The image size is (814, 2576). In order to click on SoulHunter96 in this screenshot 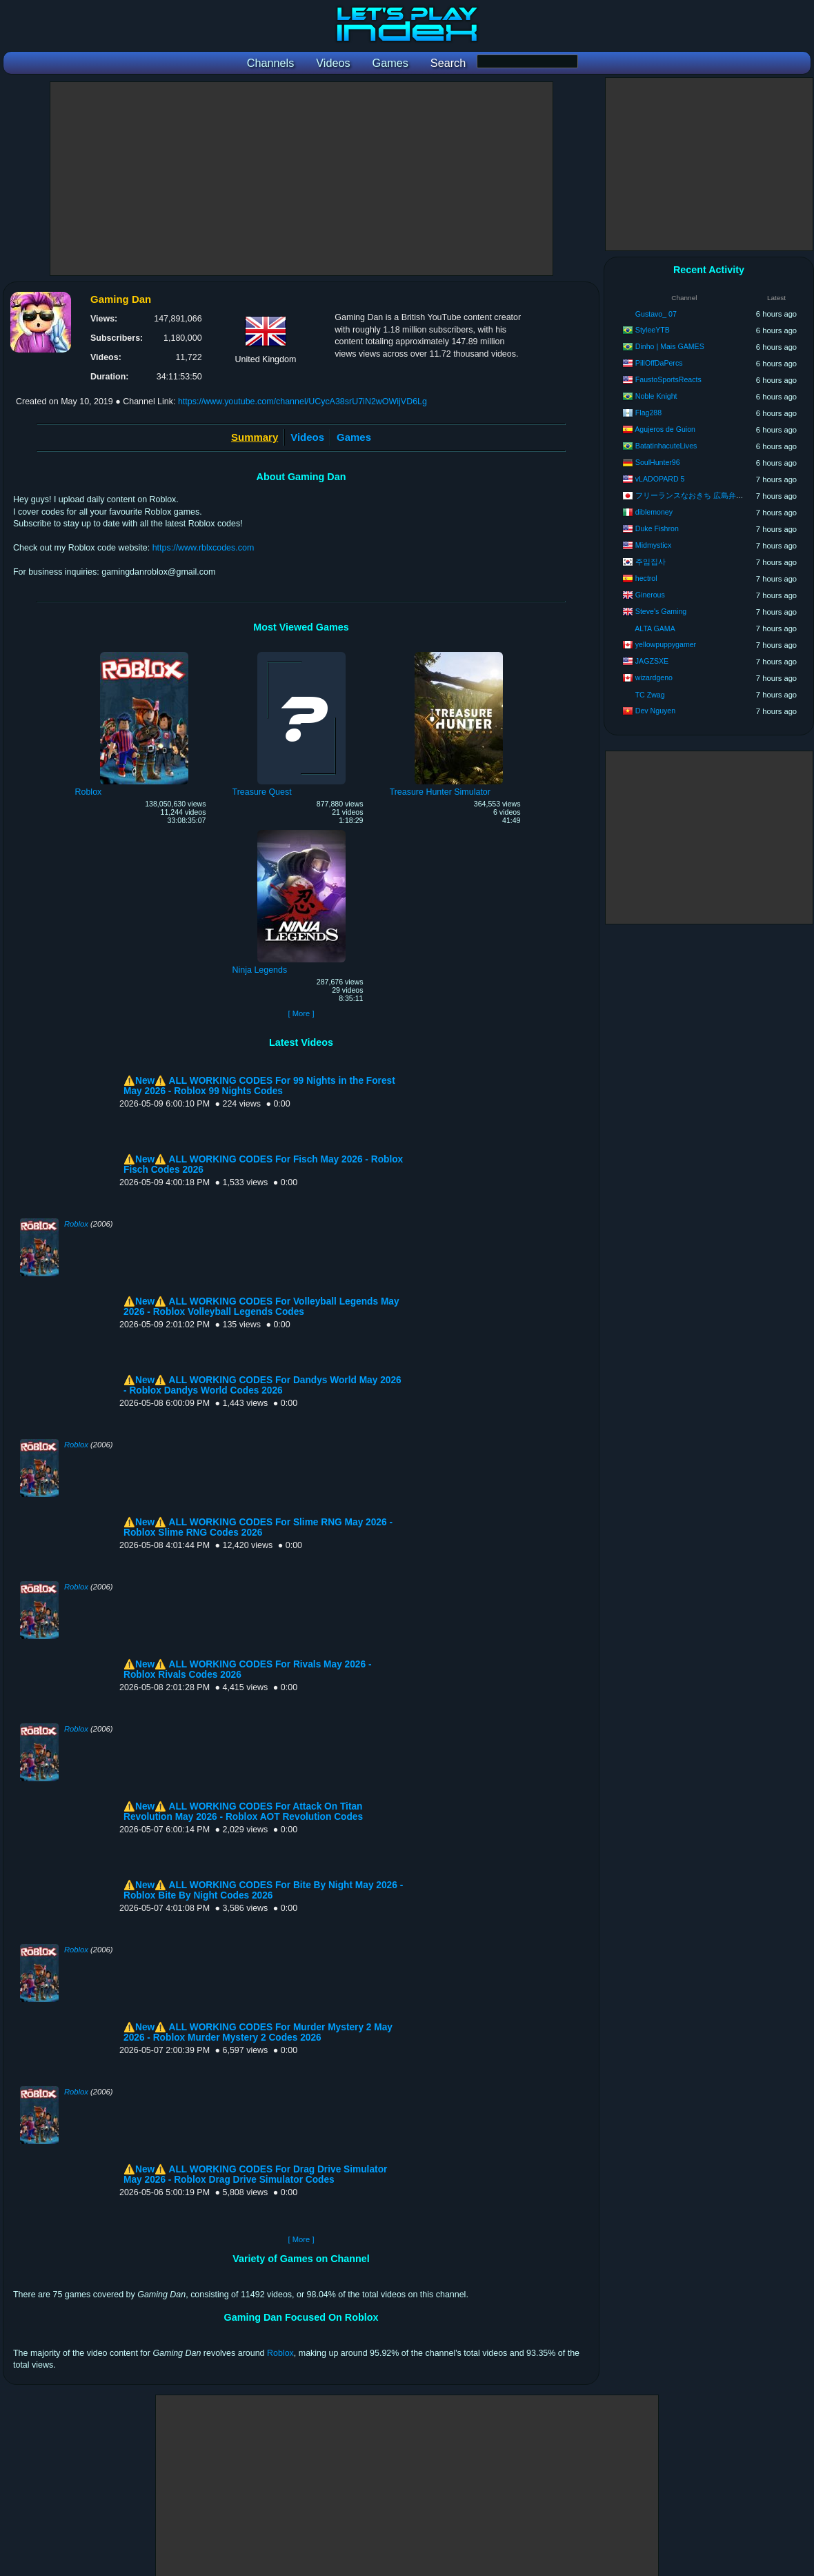, I will do `click(657, 462)`.